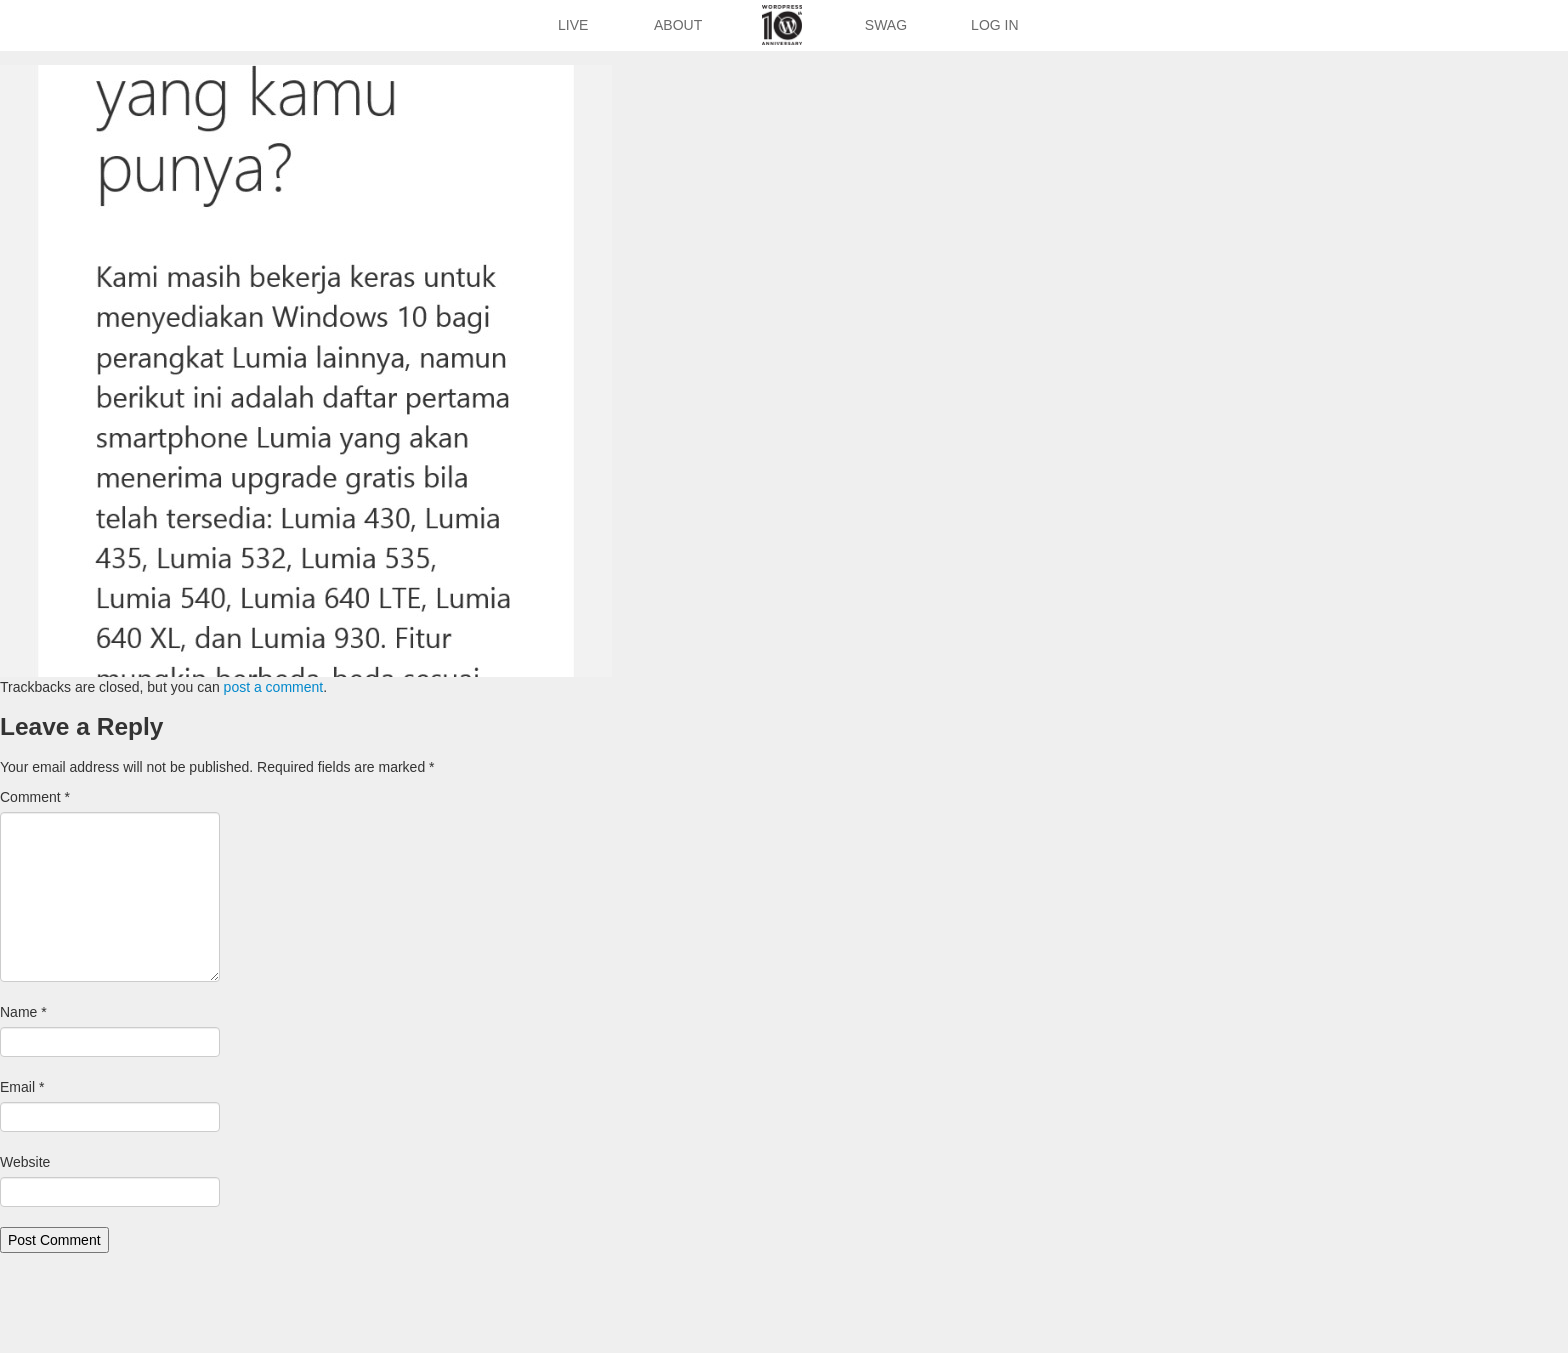 Image resolution: width=1568 pixels, height=1353 pixels. Describe the element at coordinates (274, 687) in the screenshot. I see `post a comment` at that location.